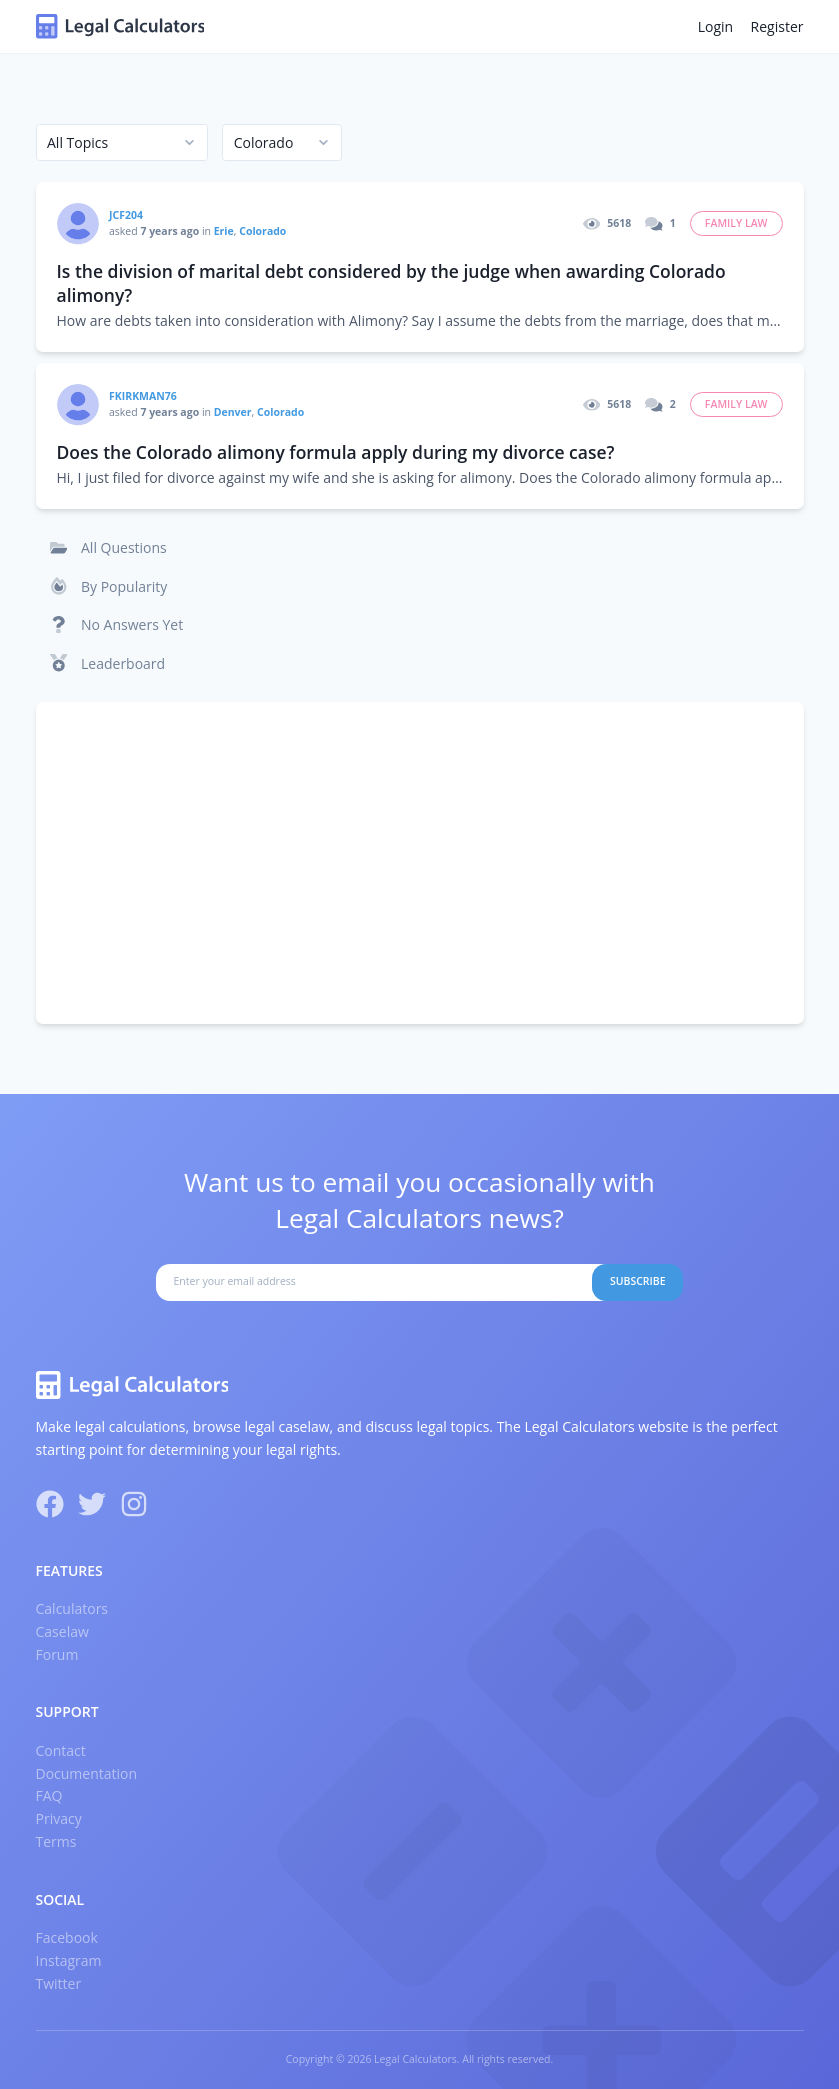 This screenshot has height=2089, width=839. I want to click on Forum, so click(57, 1654).